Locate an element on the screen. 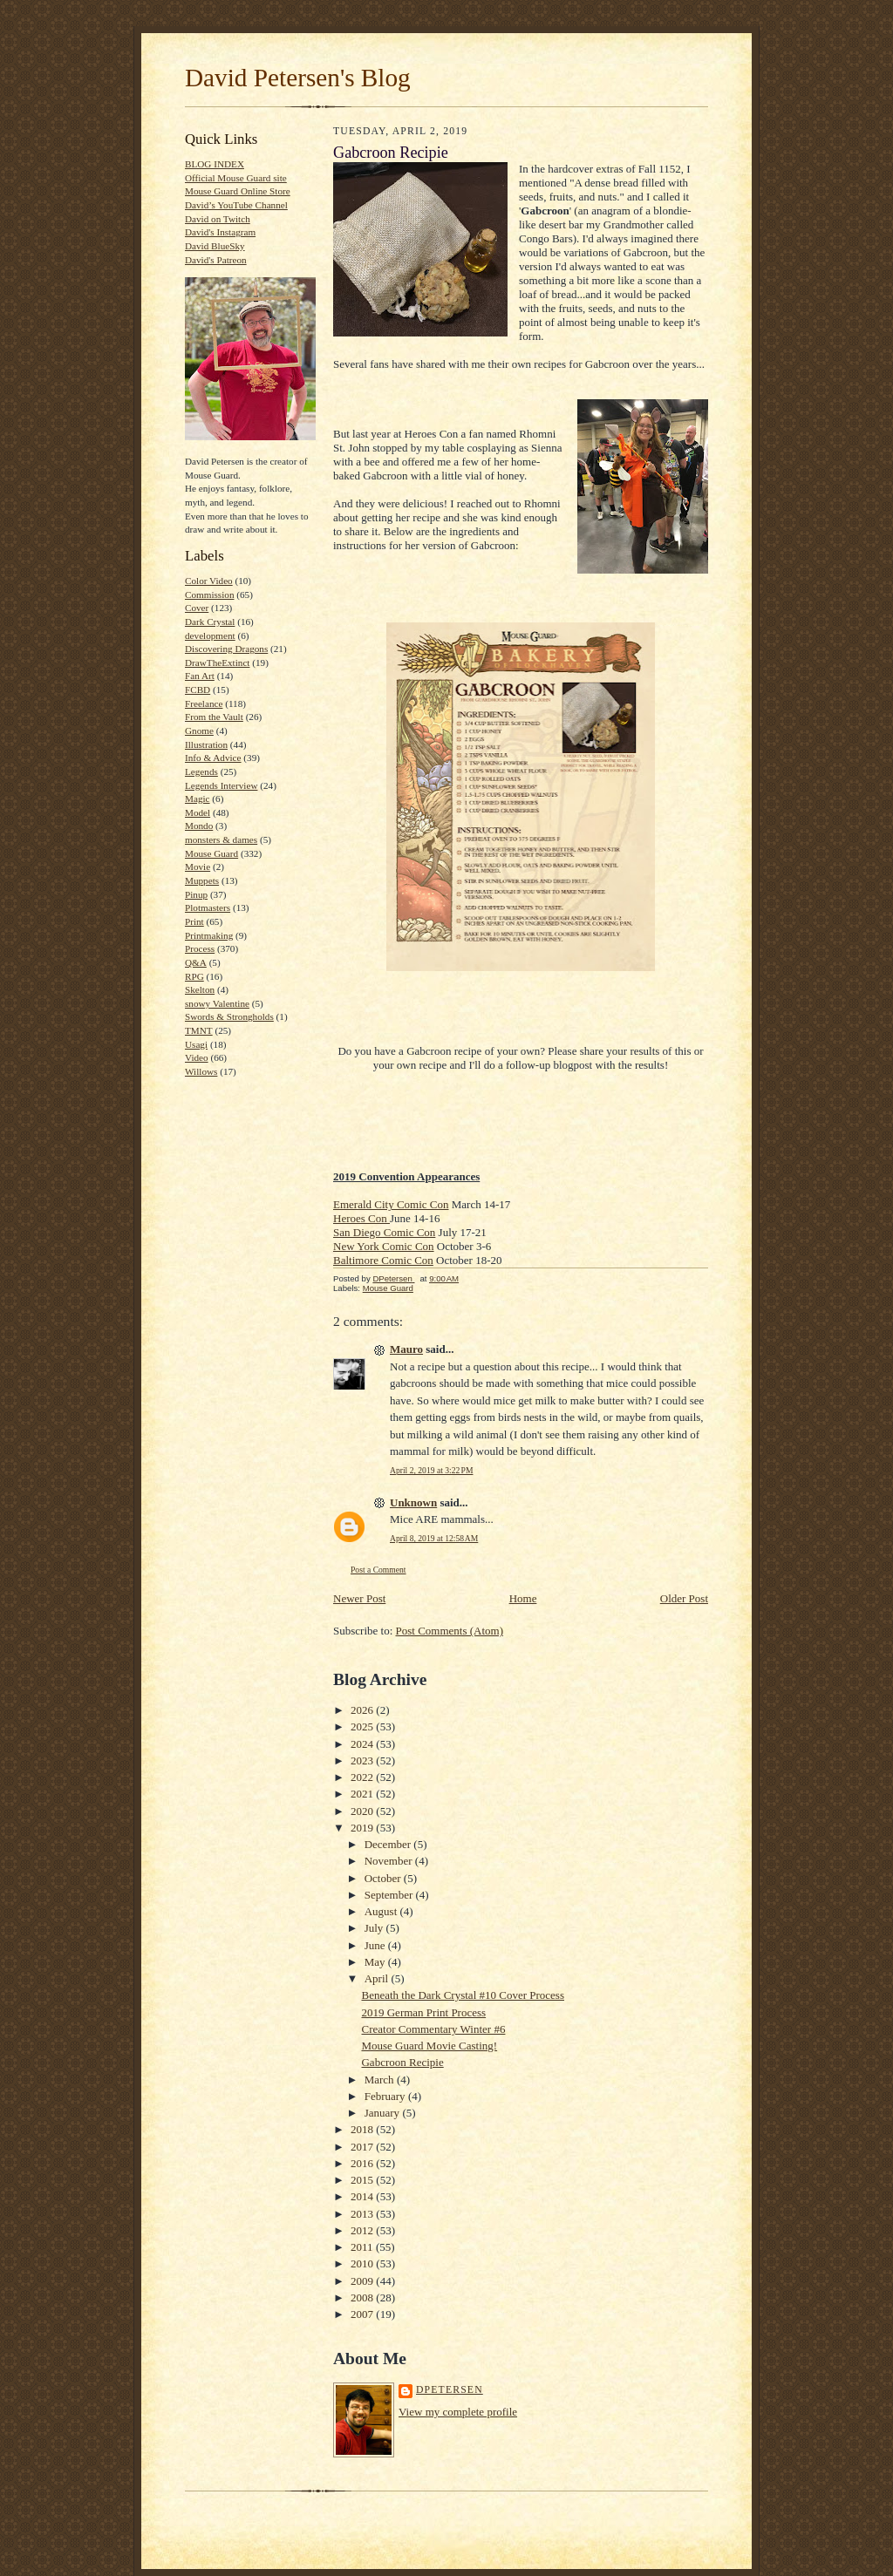  RPG is located at coordinates (194, 976).